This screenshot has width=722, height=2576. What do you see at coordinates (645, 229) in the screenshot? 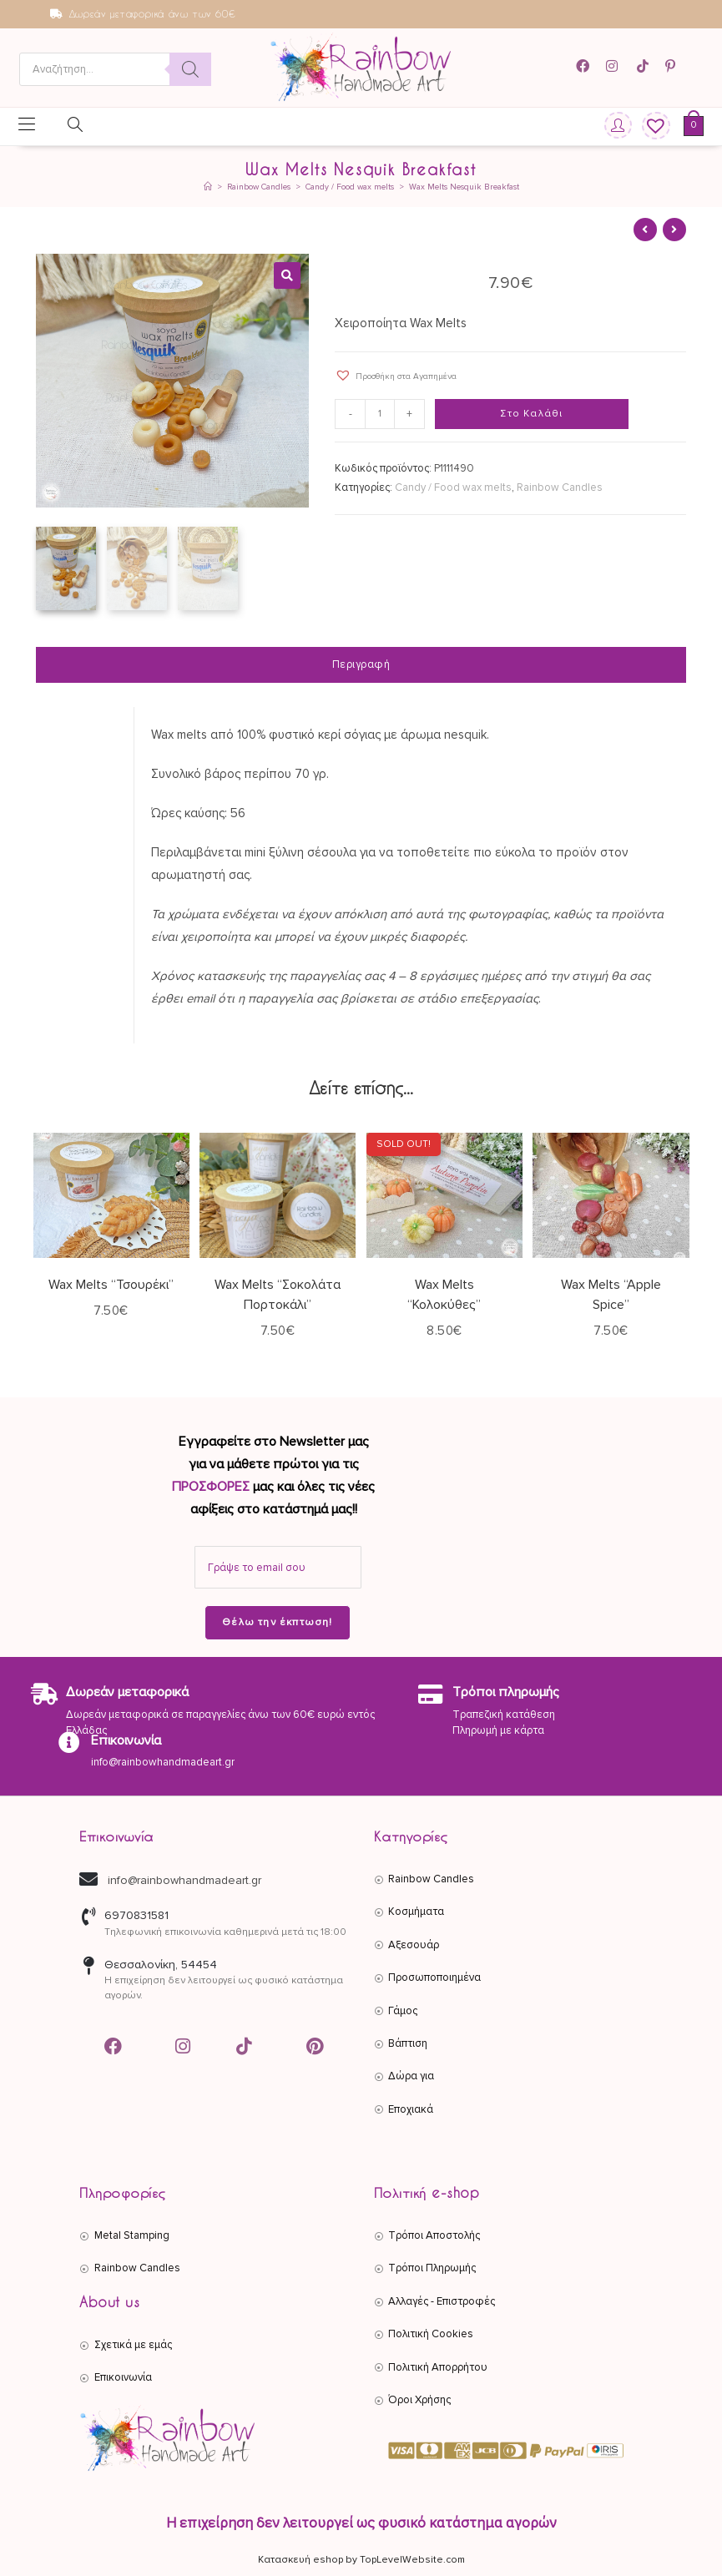
I see `[View previous product]` at bounding box center [645, 229].